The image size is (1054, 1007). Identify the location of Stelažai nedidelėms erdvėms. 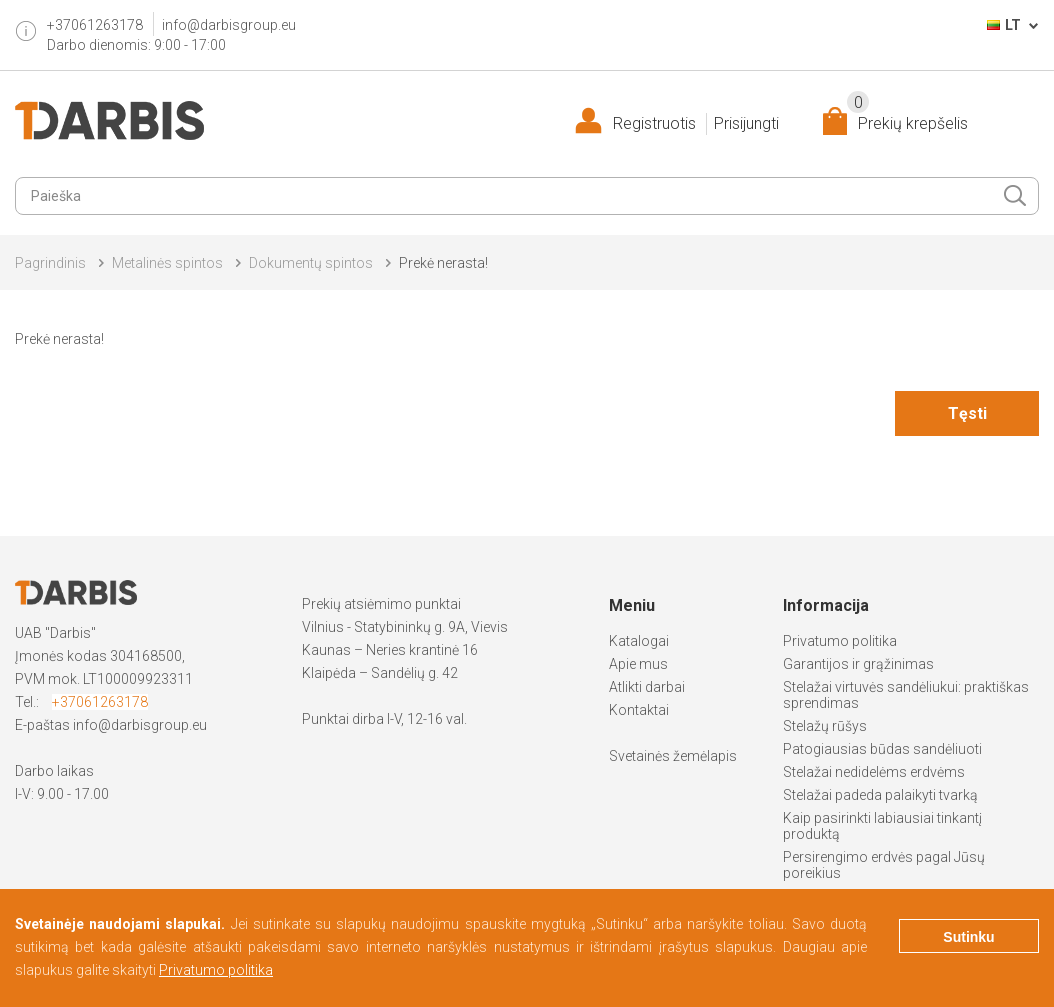
(874, 772).